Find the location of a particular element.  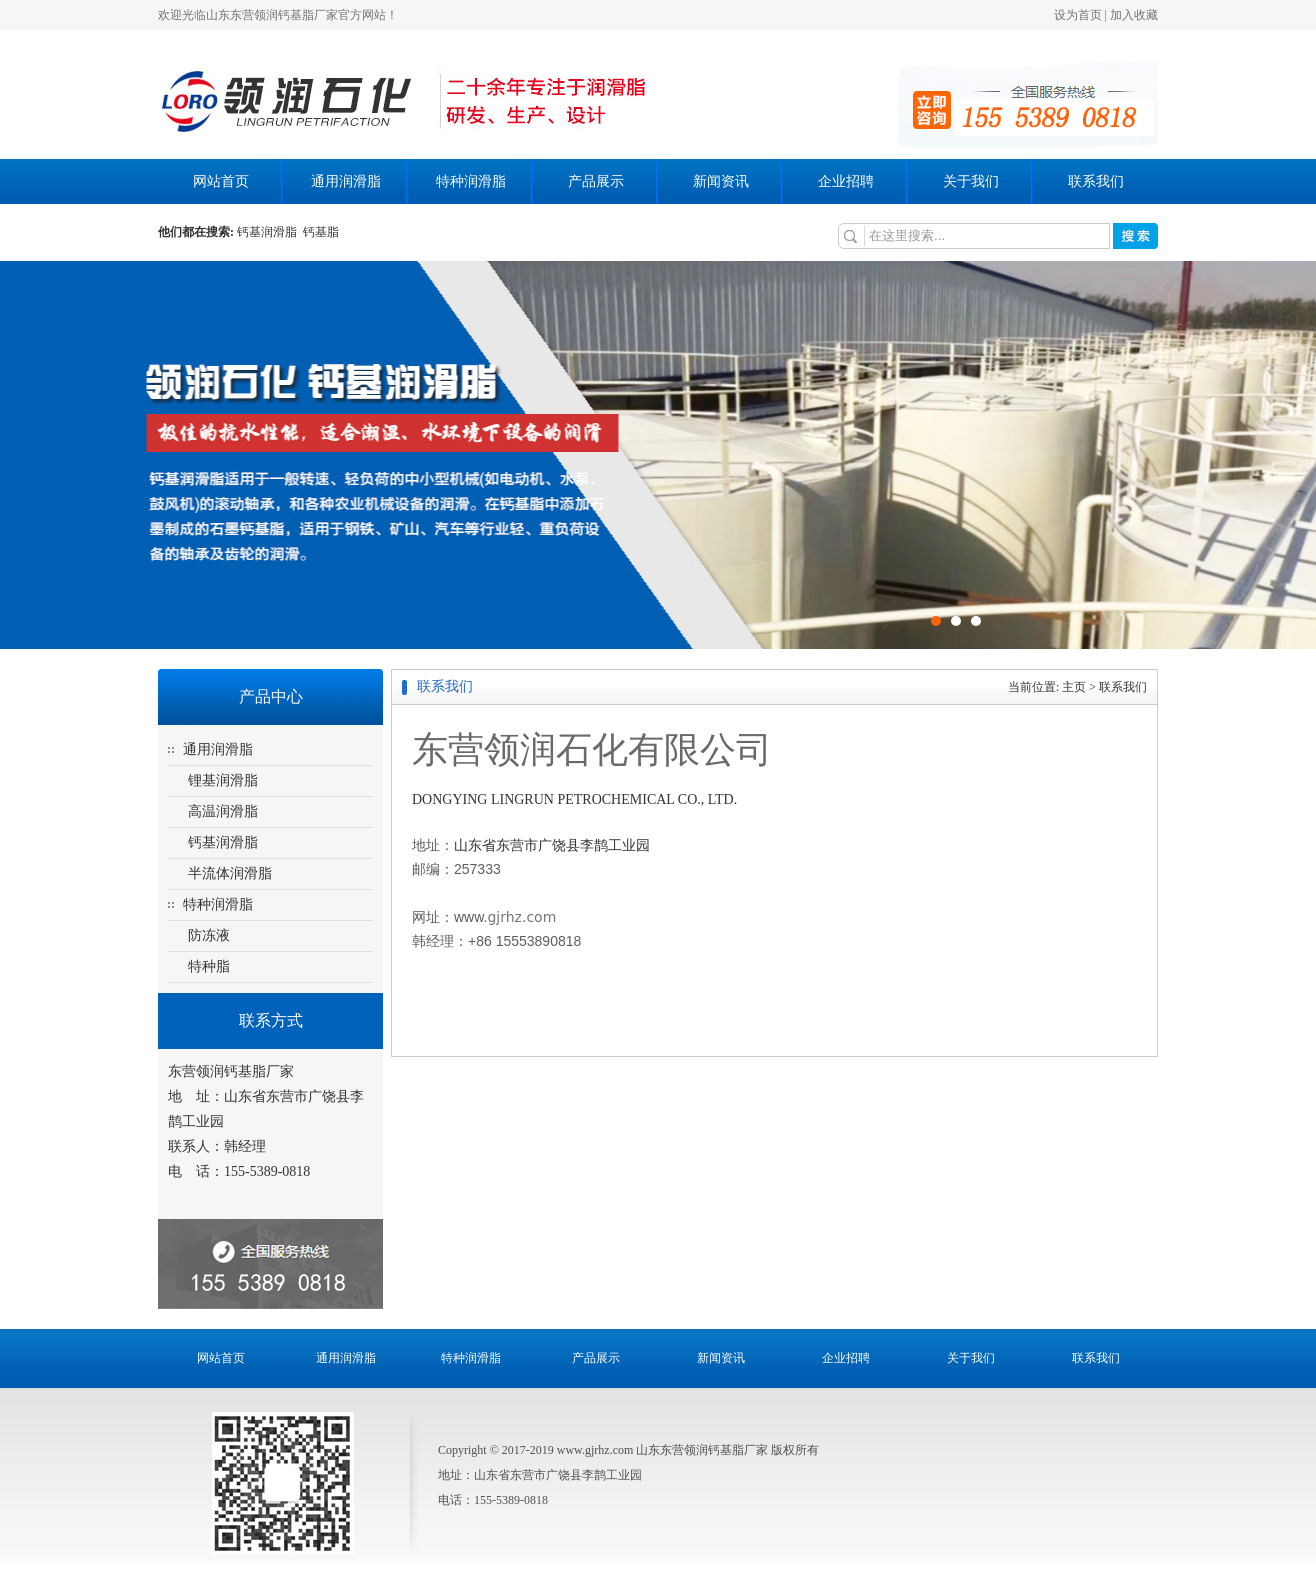

高温润滑脂 is located at coordinates (223, 811).